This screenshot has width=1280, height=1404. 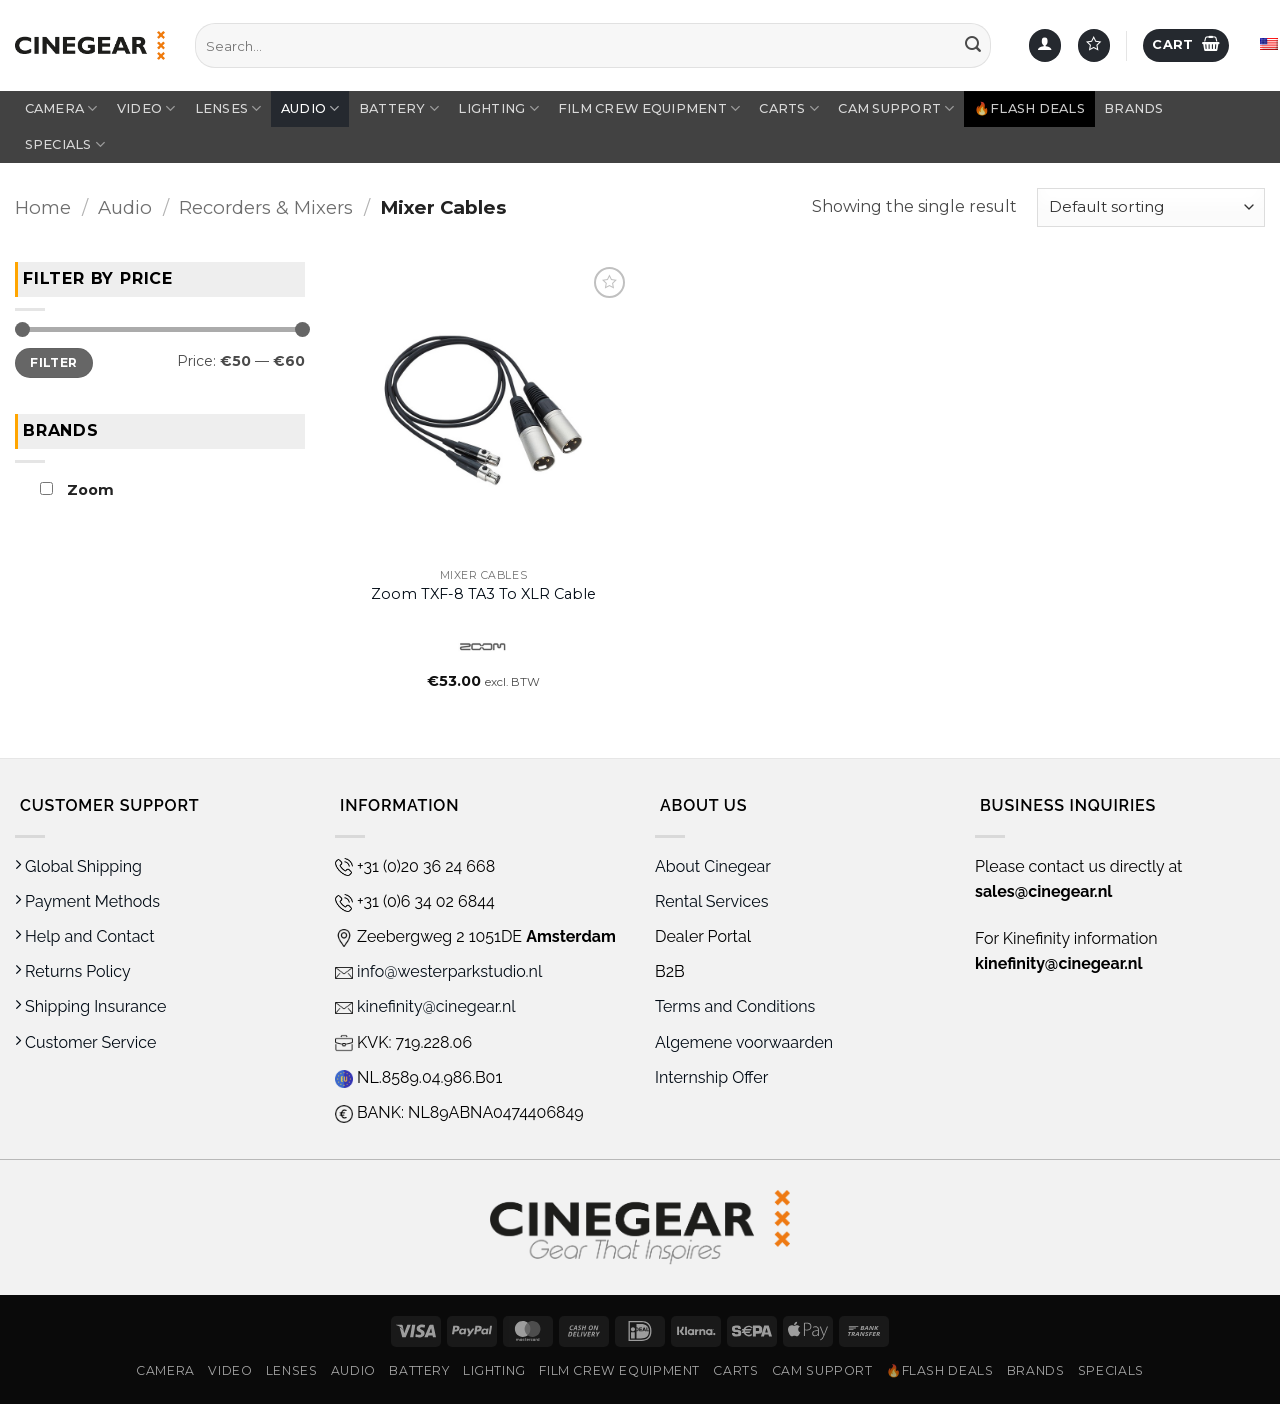 What do you see at coordinates (87, 901) in the screenshot?
I see `Payment Methods` at bounding box center [87, 901].